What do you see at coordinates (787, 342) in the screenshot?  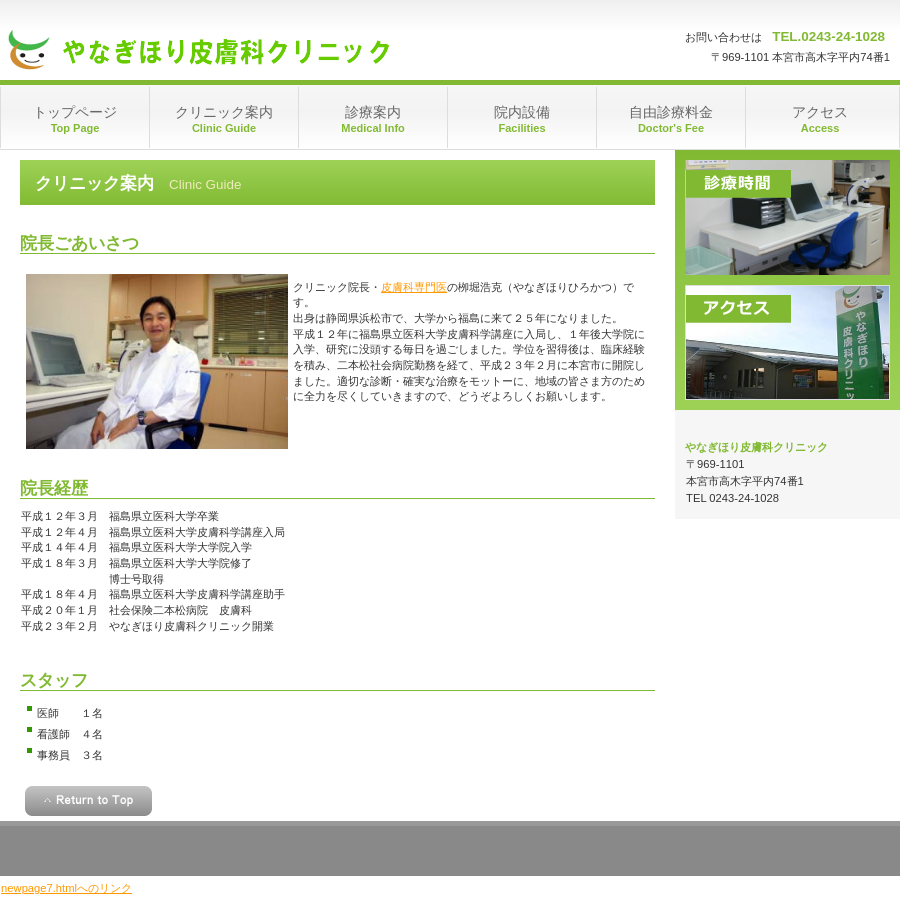 I see `アクセス` at bounding box center [787, 342].